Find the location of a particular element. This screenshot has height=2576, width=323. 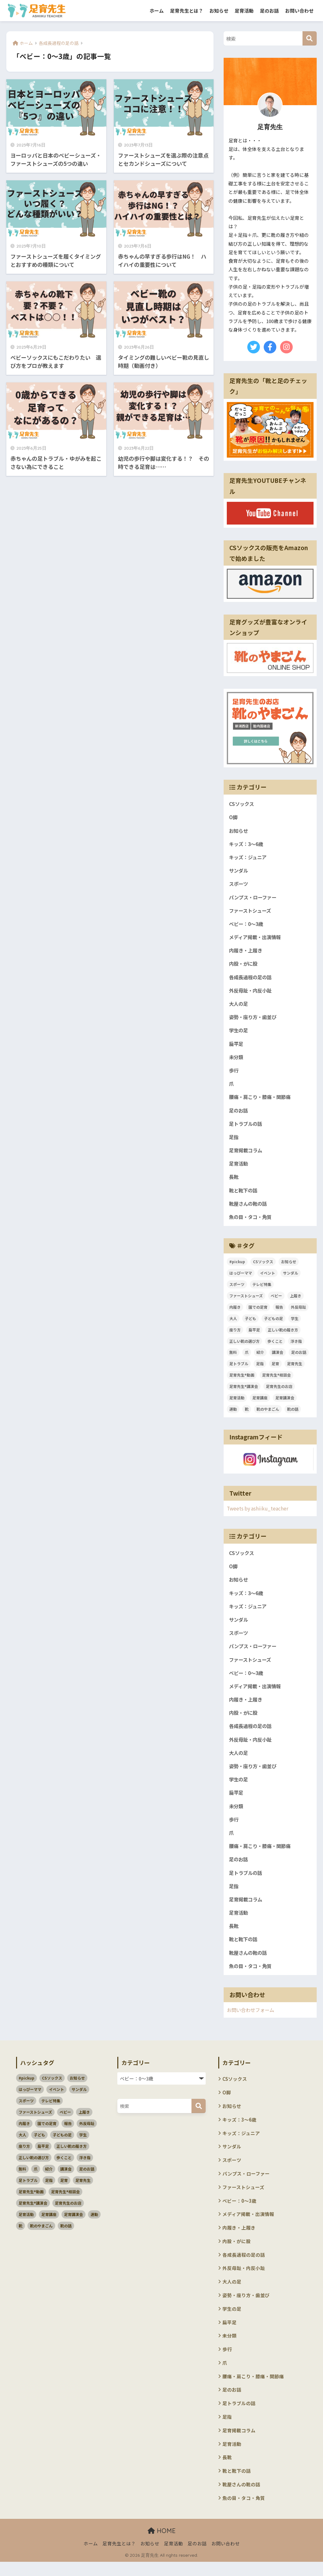

足指 [足指 (5個の項目)] is located at coordinates (260, 1369).